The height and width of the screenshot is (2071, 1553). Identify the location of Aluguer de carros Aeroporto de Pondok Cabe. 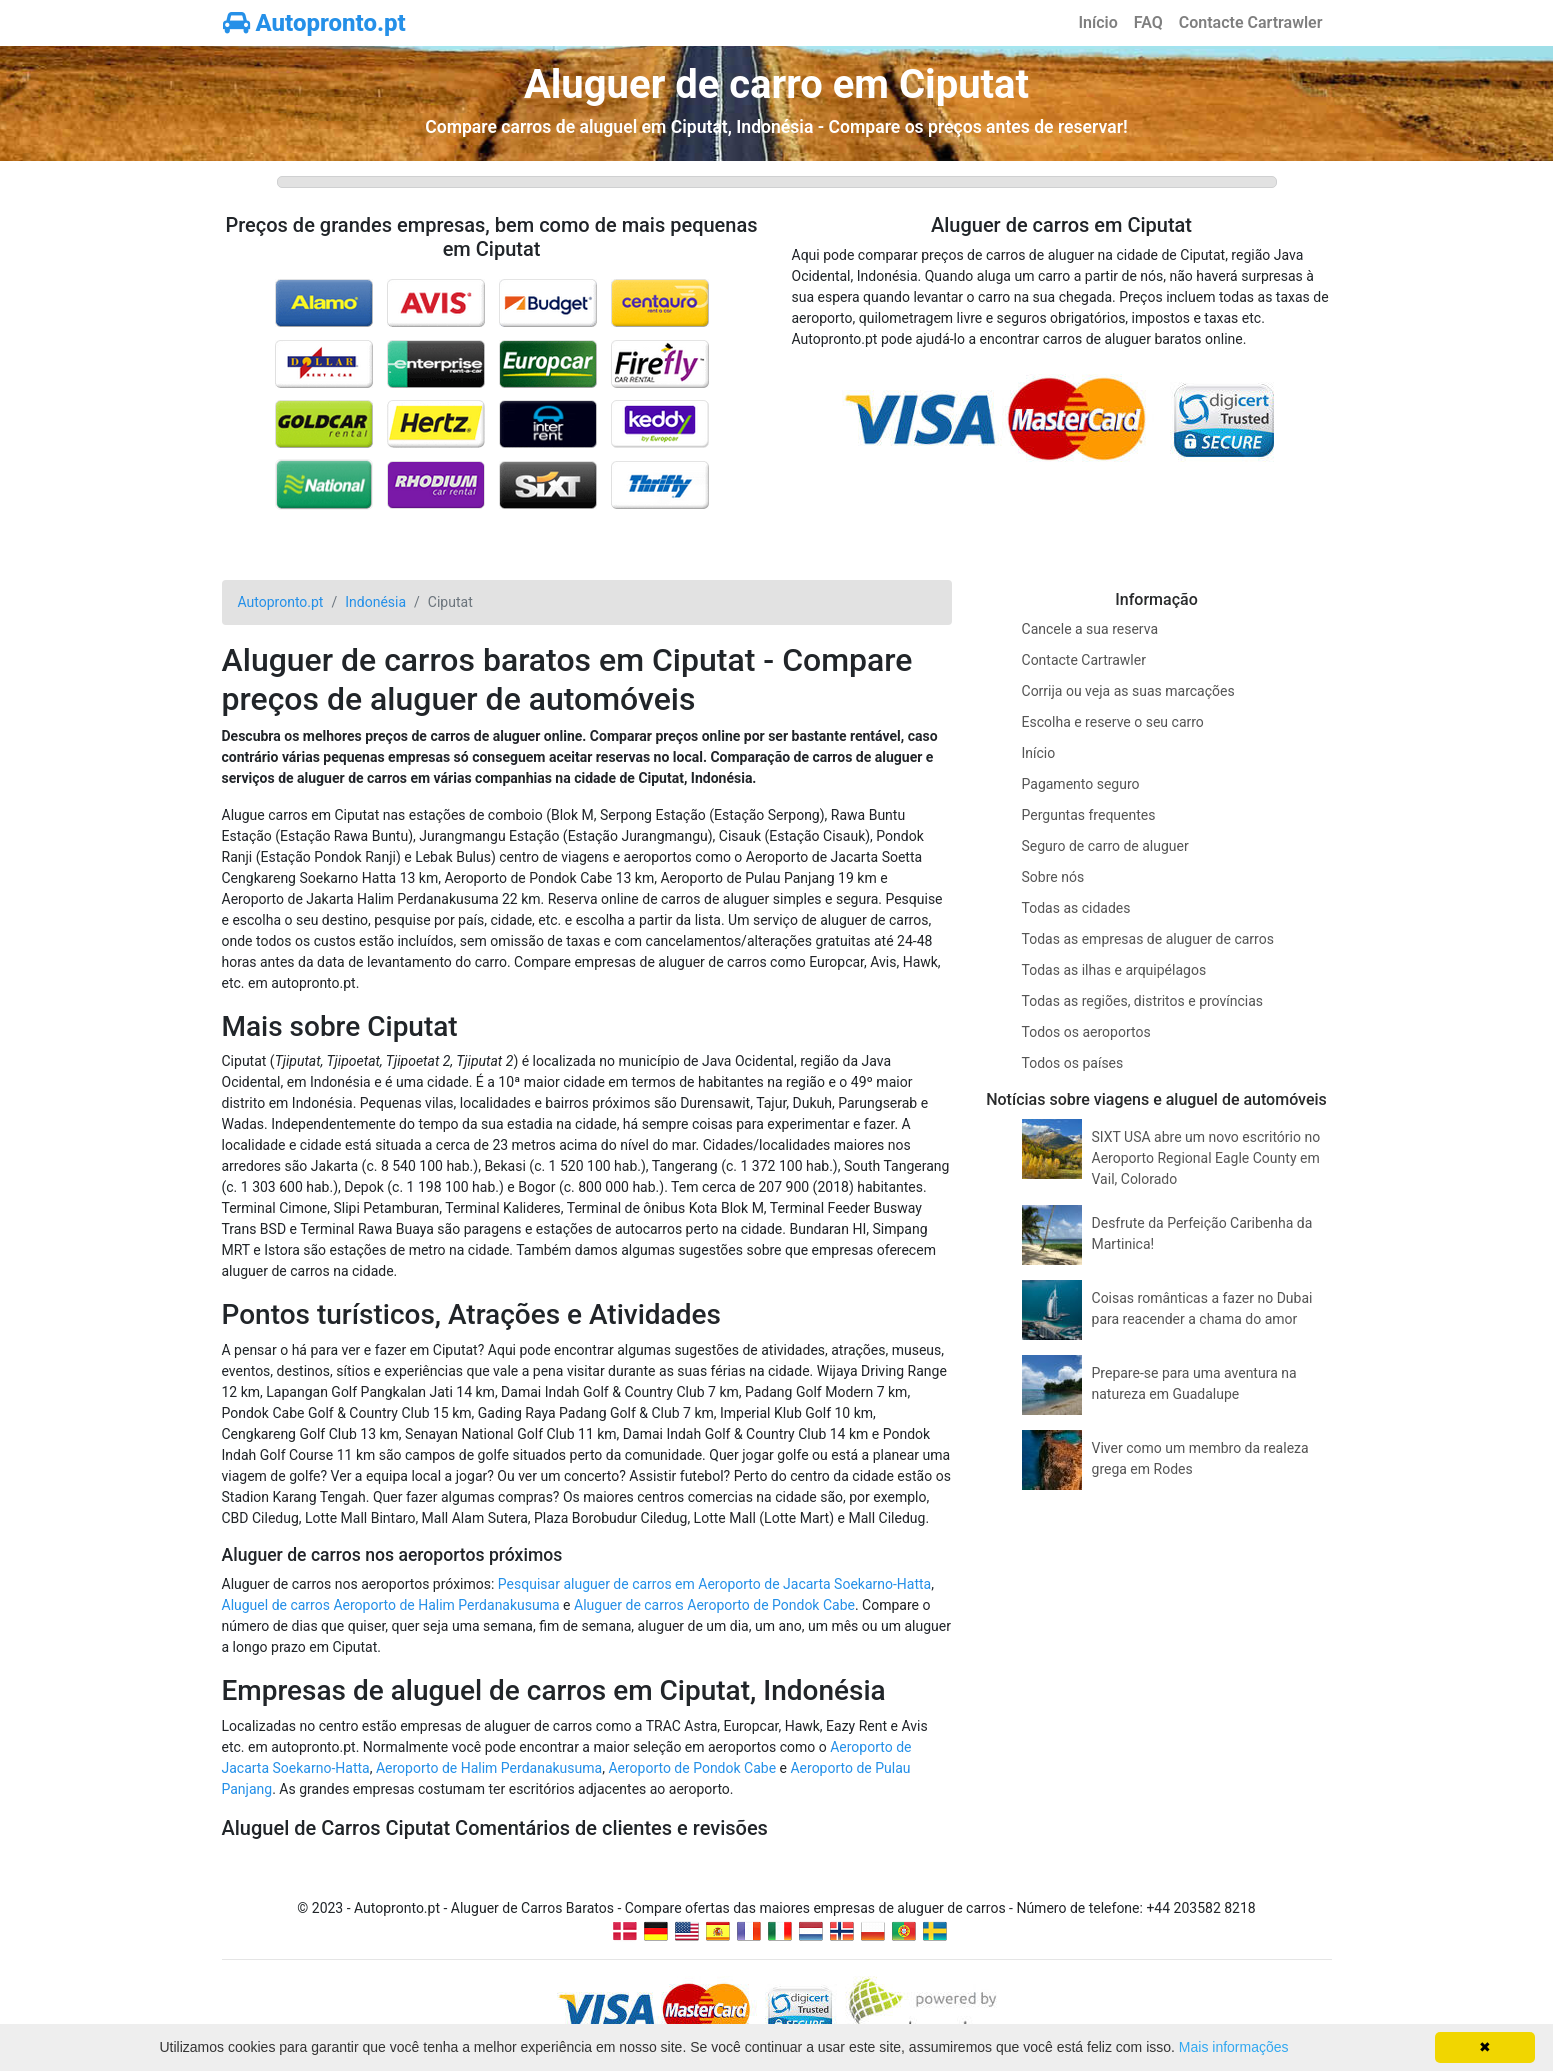
(714, 1605).